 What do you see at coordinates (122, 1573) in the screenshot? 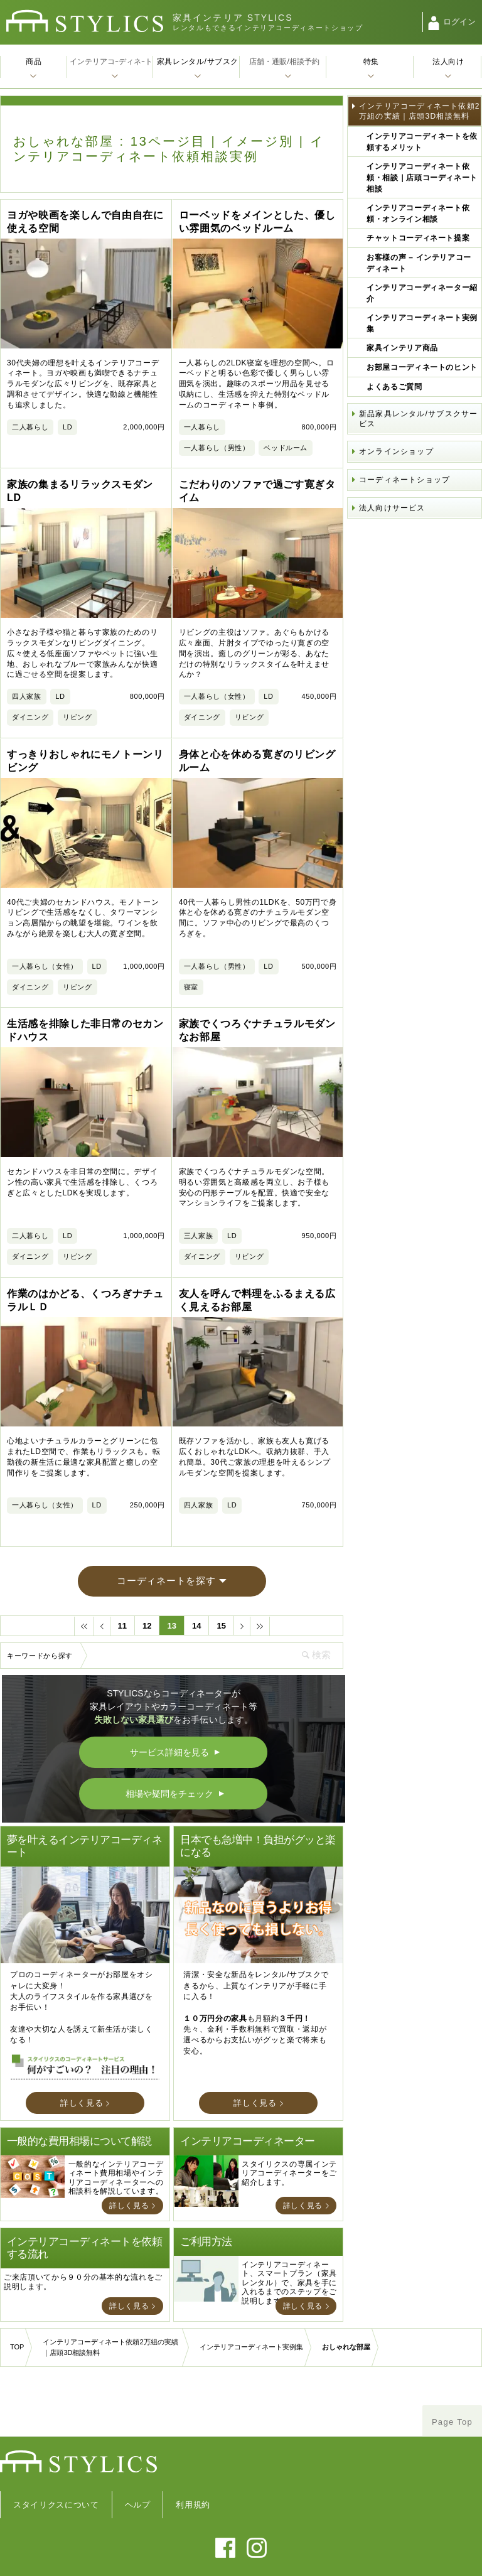
I see `11` at bounding box center [122, 1573].